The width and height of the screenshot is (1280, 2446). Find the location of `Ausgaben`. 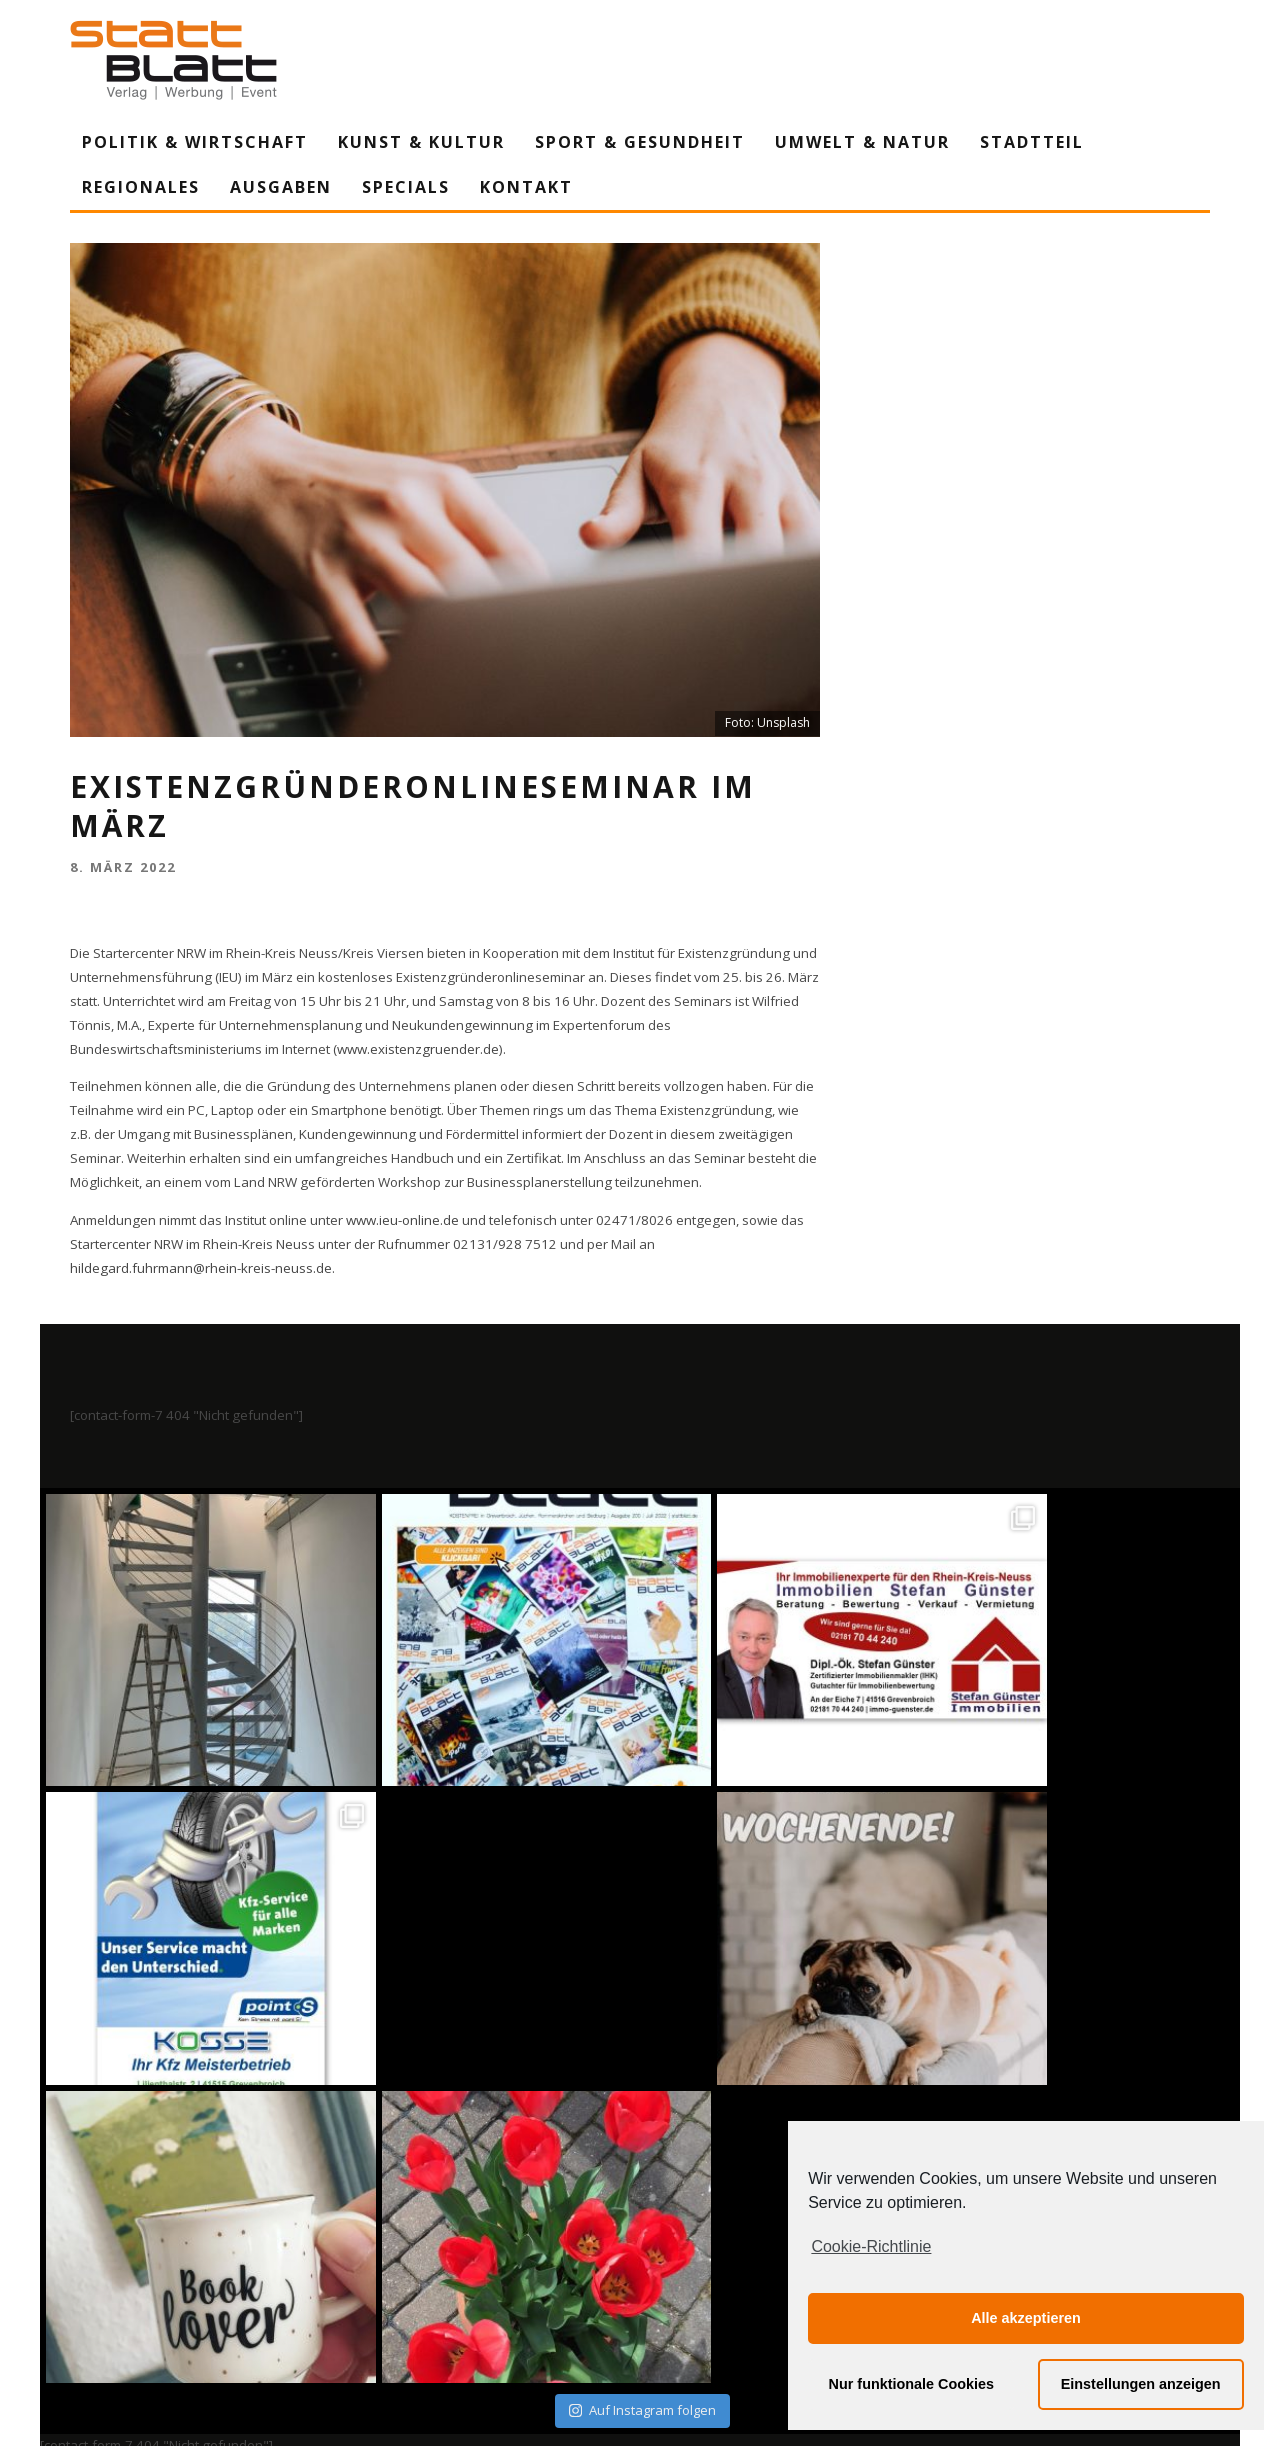

Ausgaben is located at coordinates (281, 187).